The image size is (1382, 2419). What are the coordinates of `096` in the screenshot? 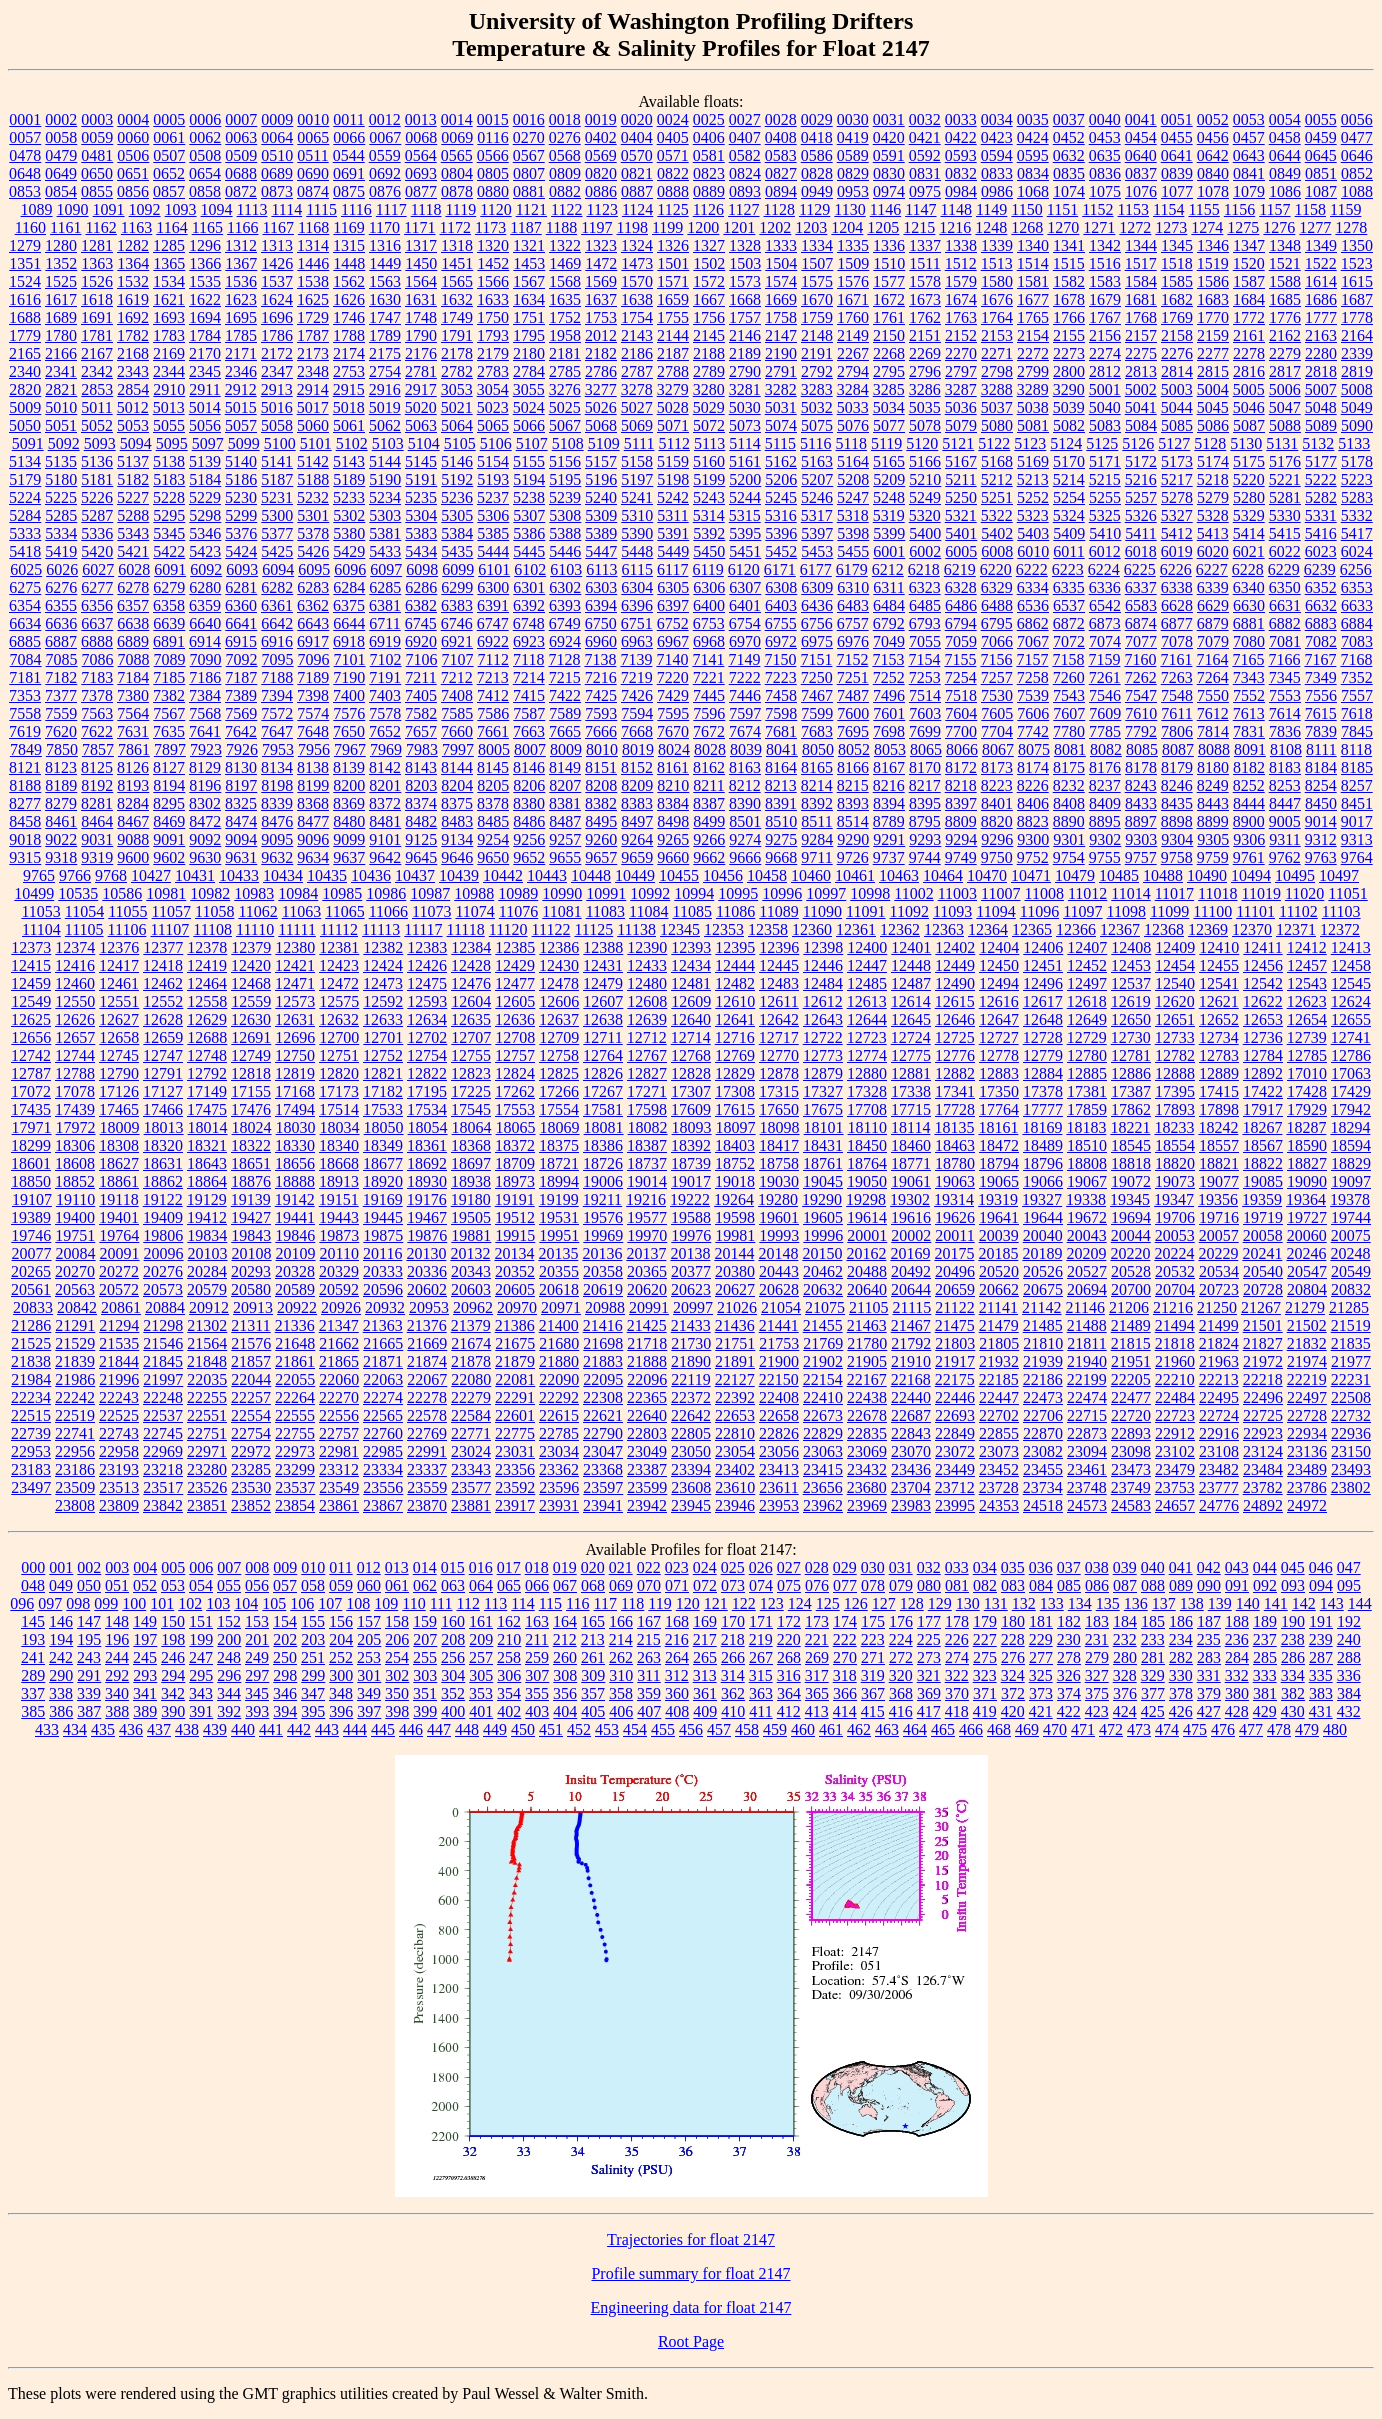 It's located at (22, 1603).